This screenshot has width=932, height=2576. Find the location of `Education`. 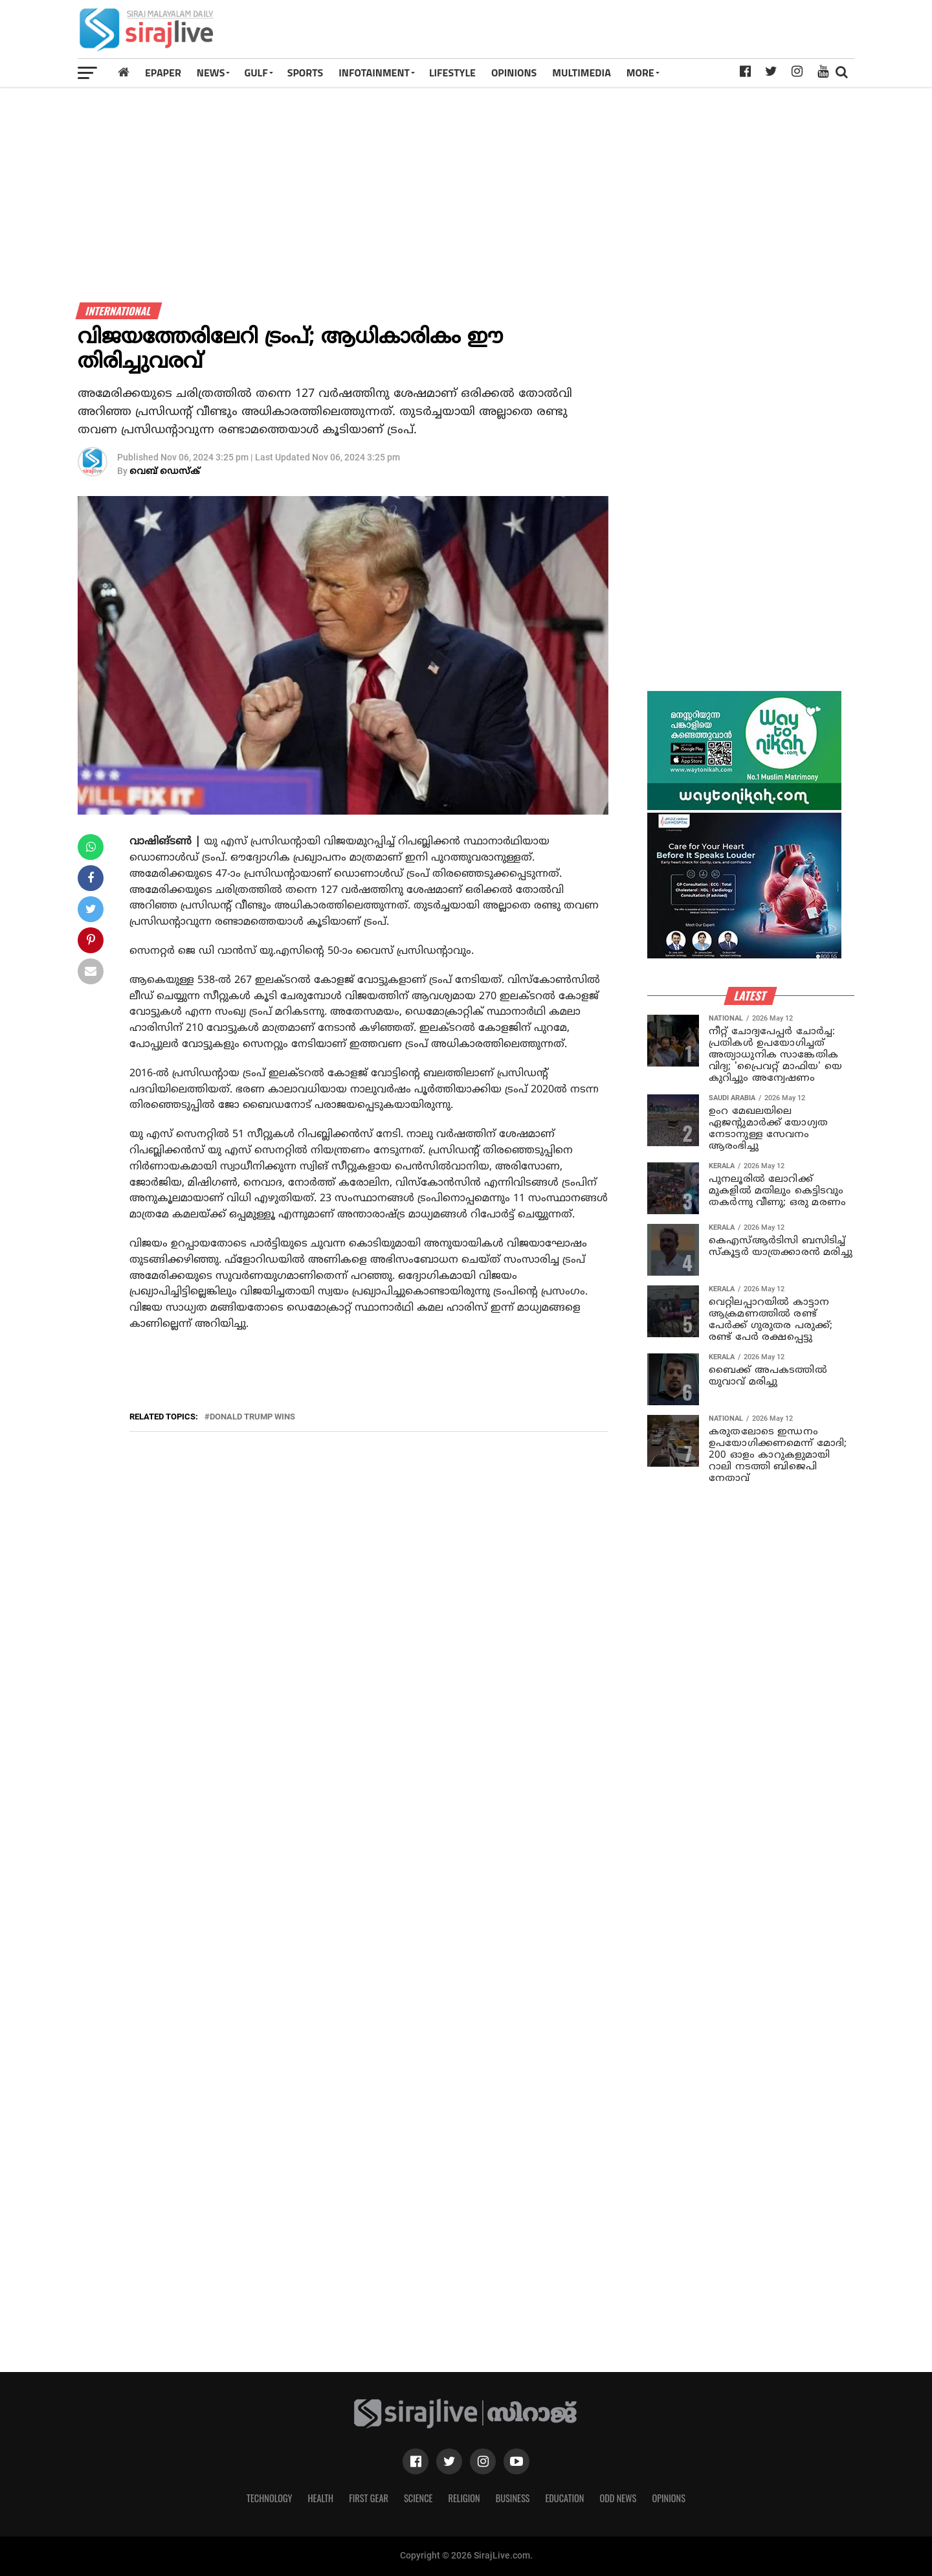

Education is located at coordinates (564, 2498).